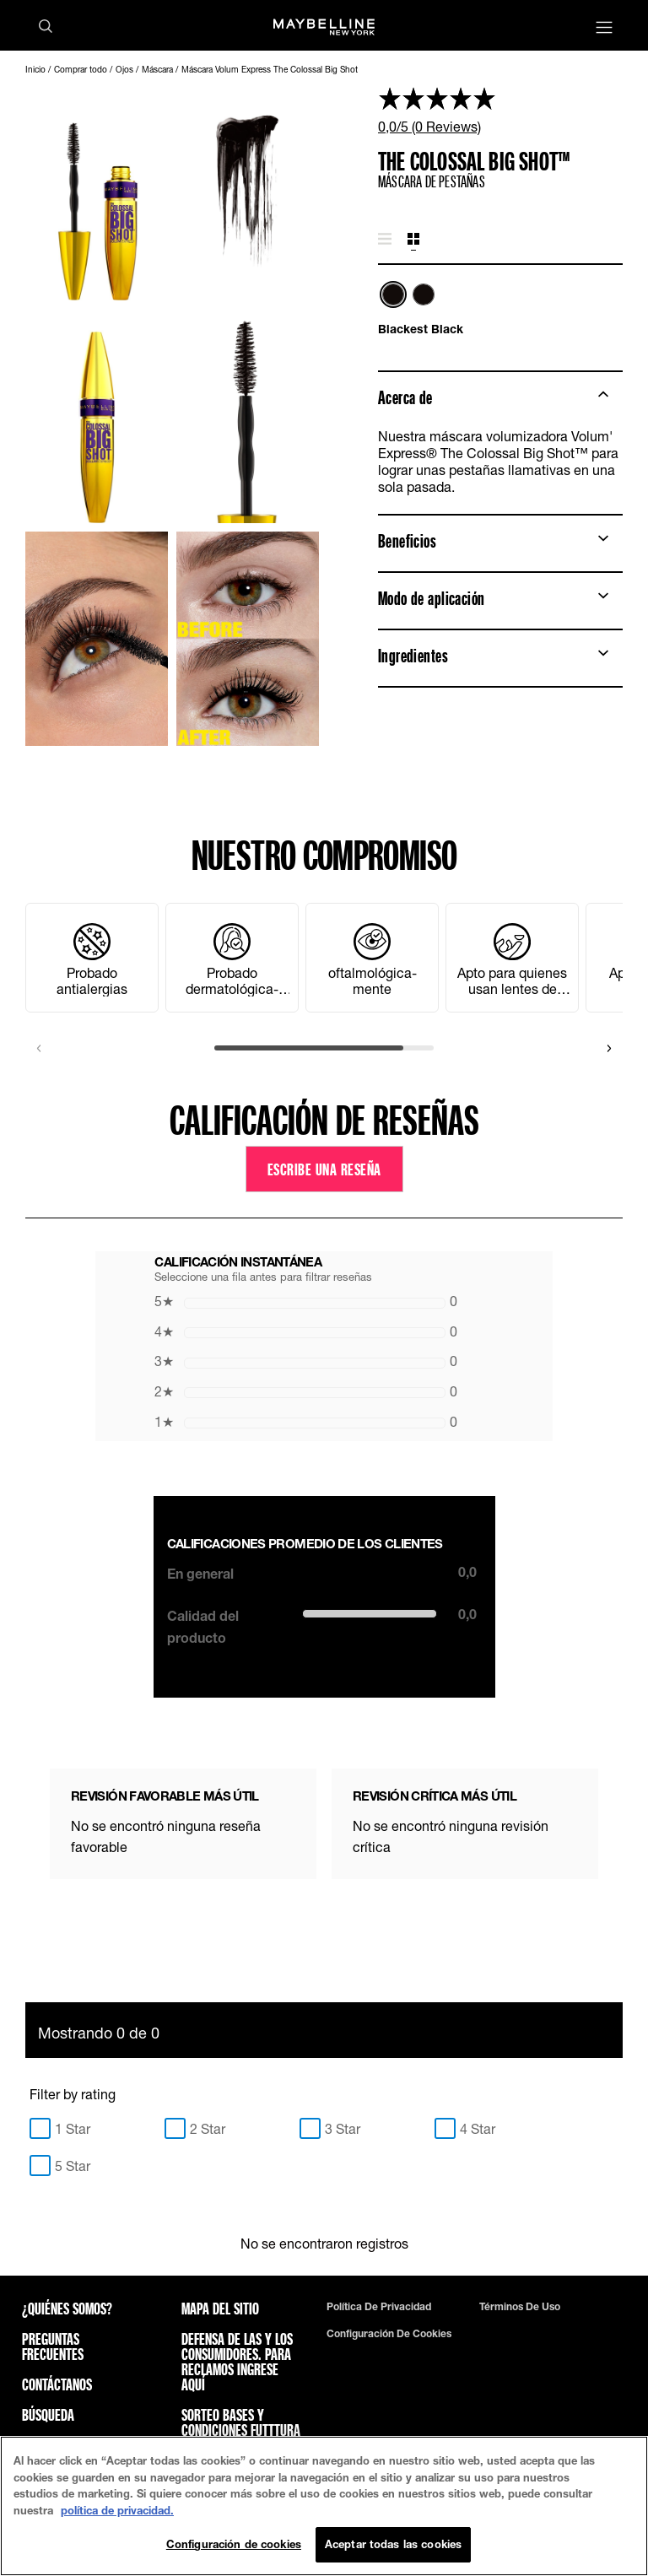  What do you see at coordinates (207, 2128) in the screenshot?
I see `2 Star` at bounding box center [207, 2128].